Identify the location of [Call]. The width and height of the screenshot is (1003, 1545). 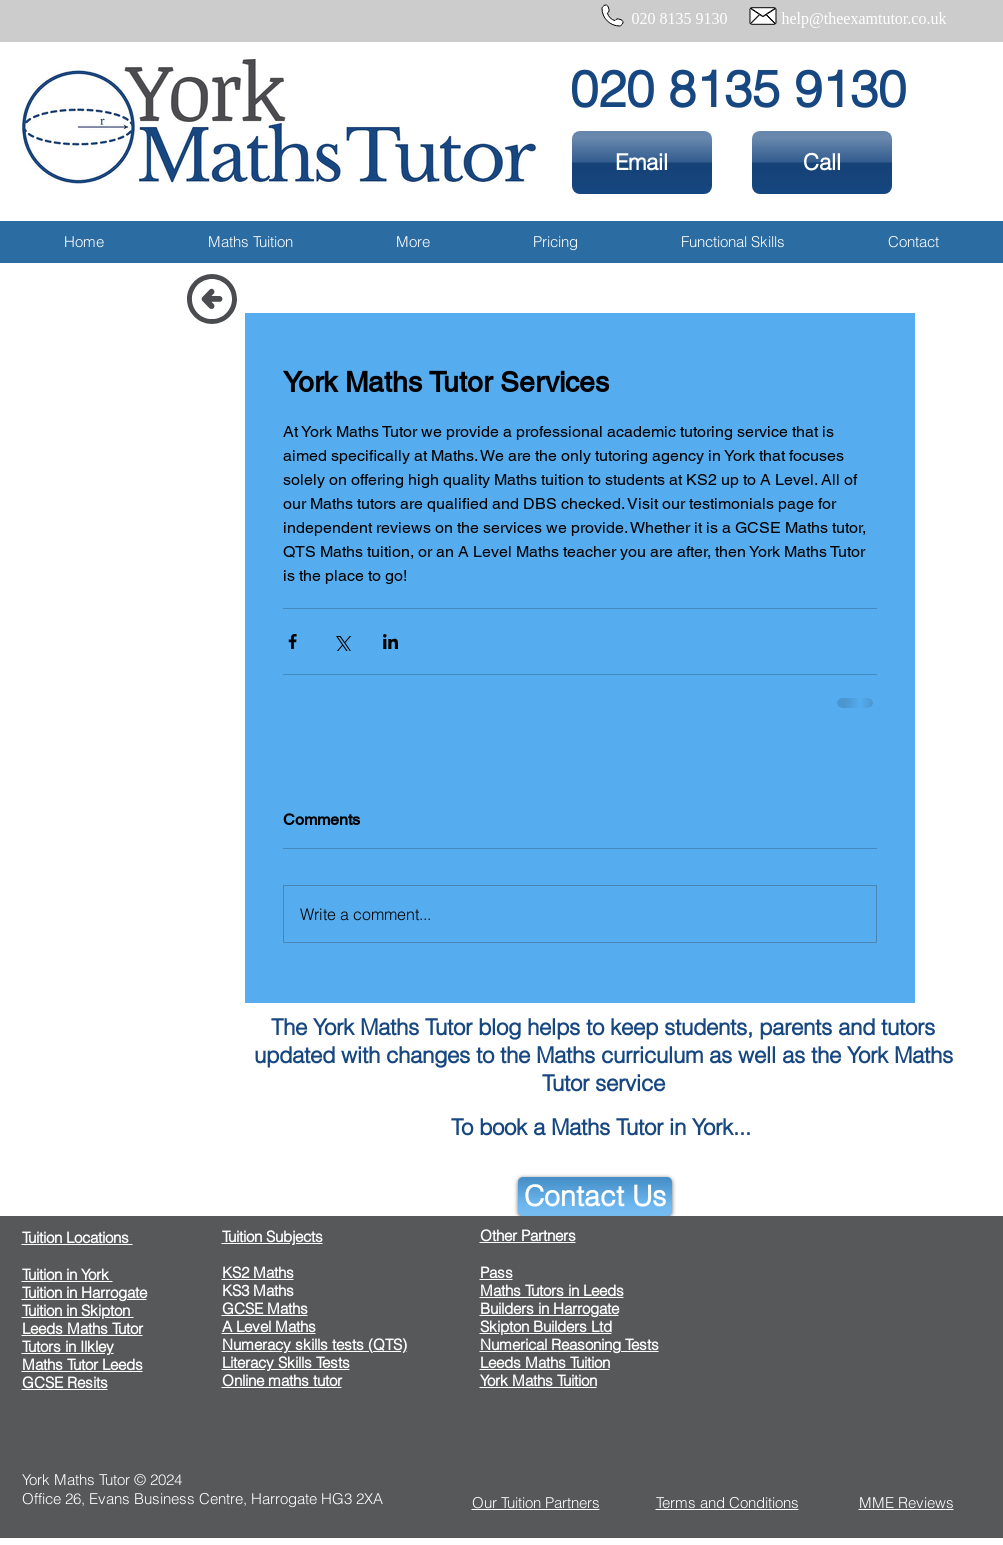
(822, 162).